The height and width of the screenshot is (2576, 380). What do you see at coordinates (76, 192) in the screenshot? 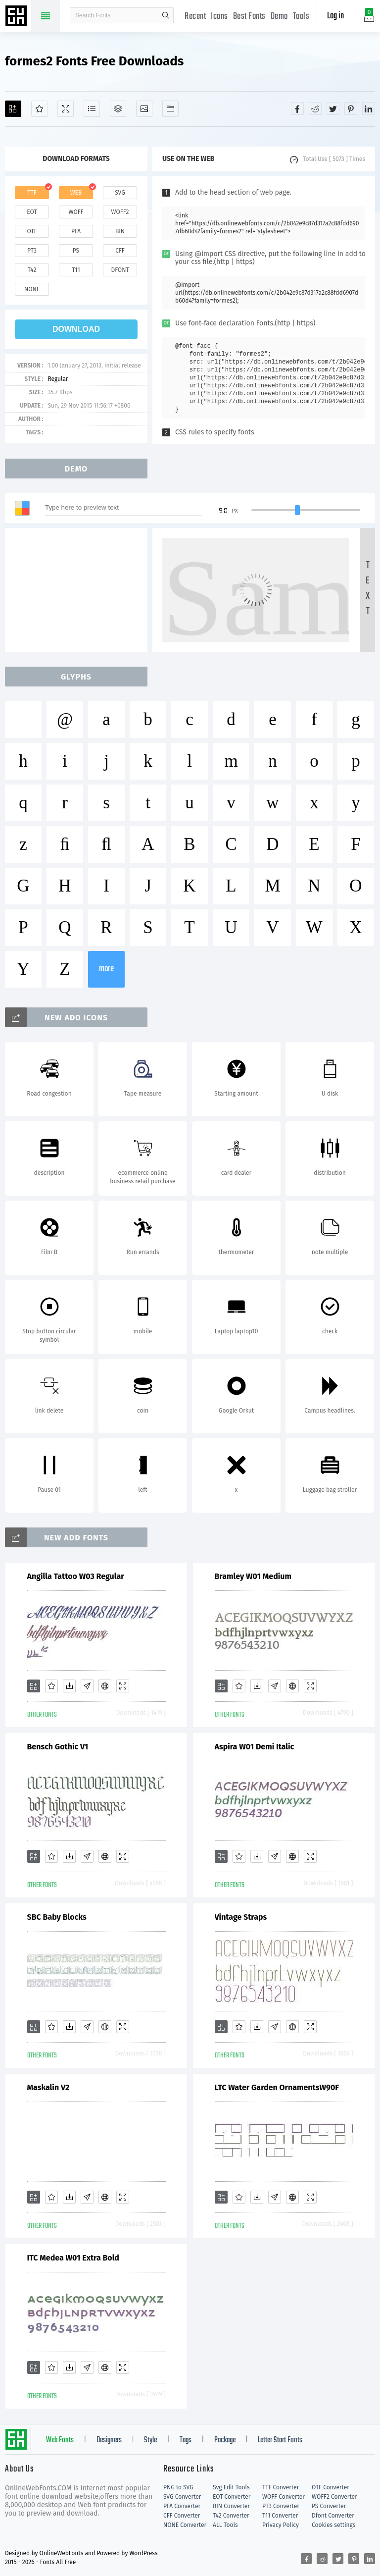
I see `web` at bounding box center [76, 192].